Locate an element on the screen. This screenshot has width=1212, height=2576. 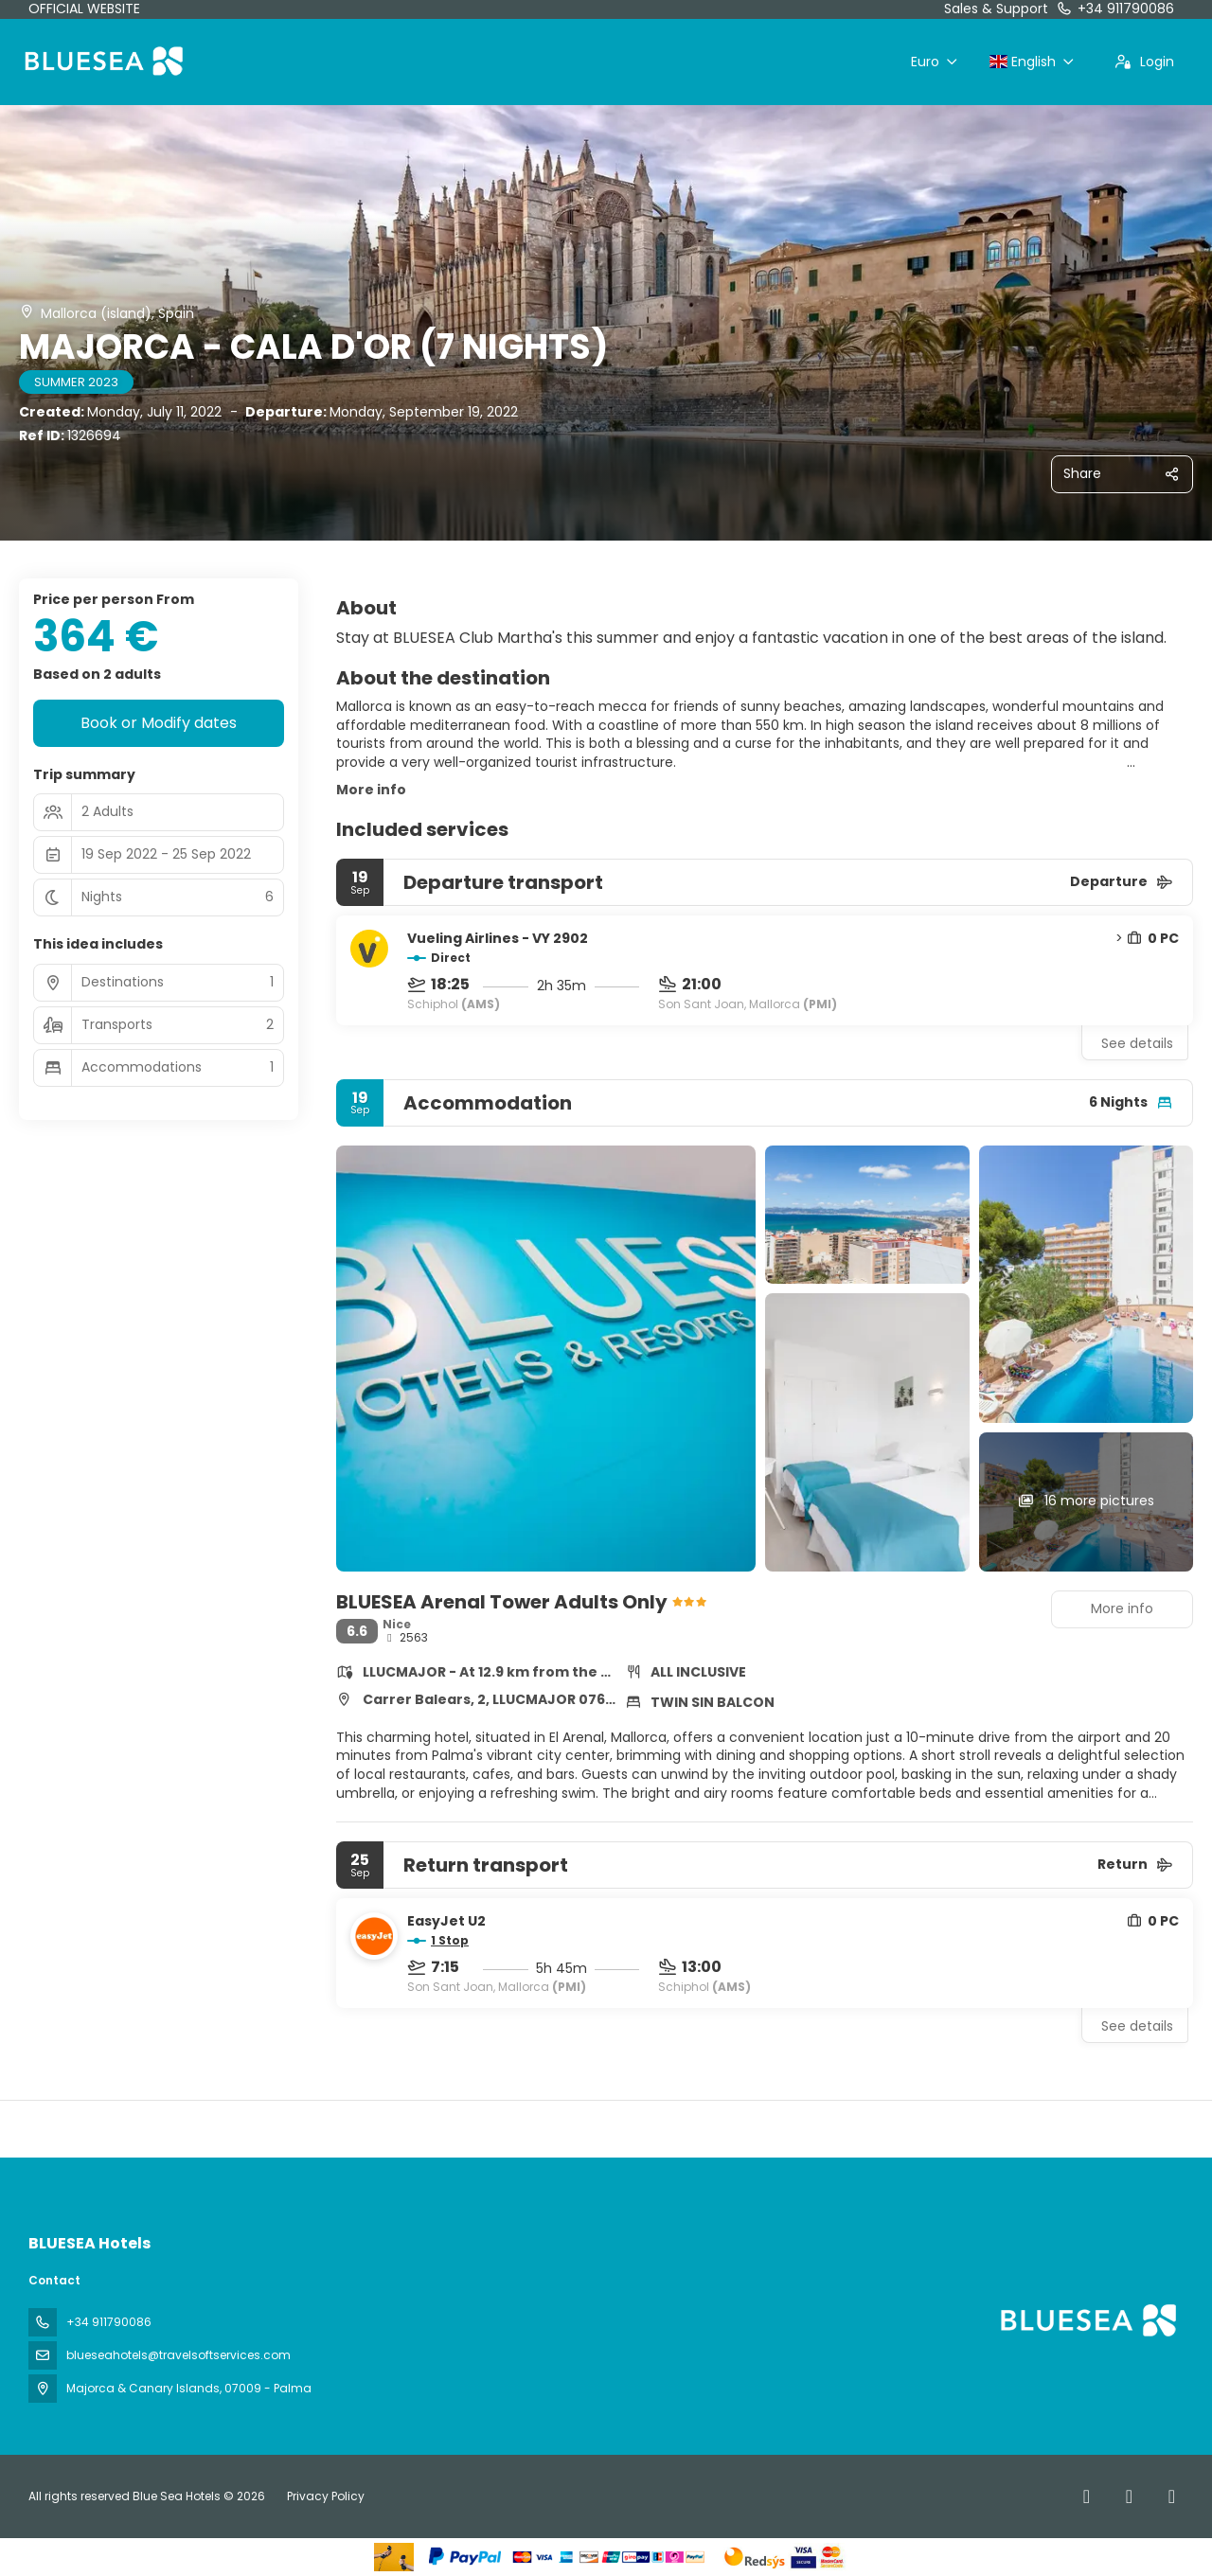
Privacy Policy is located at coordinates (326, 2496).